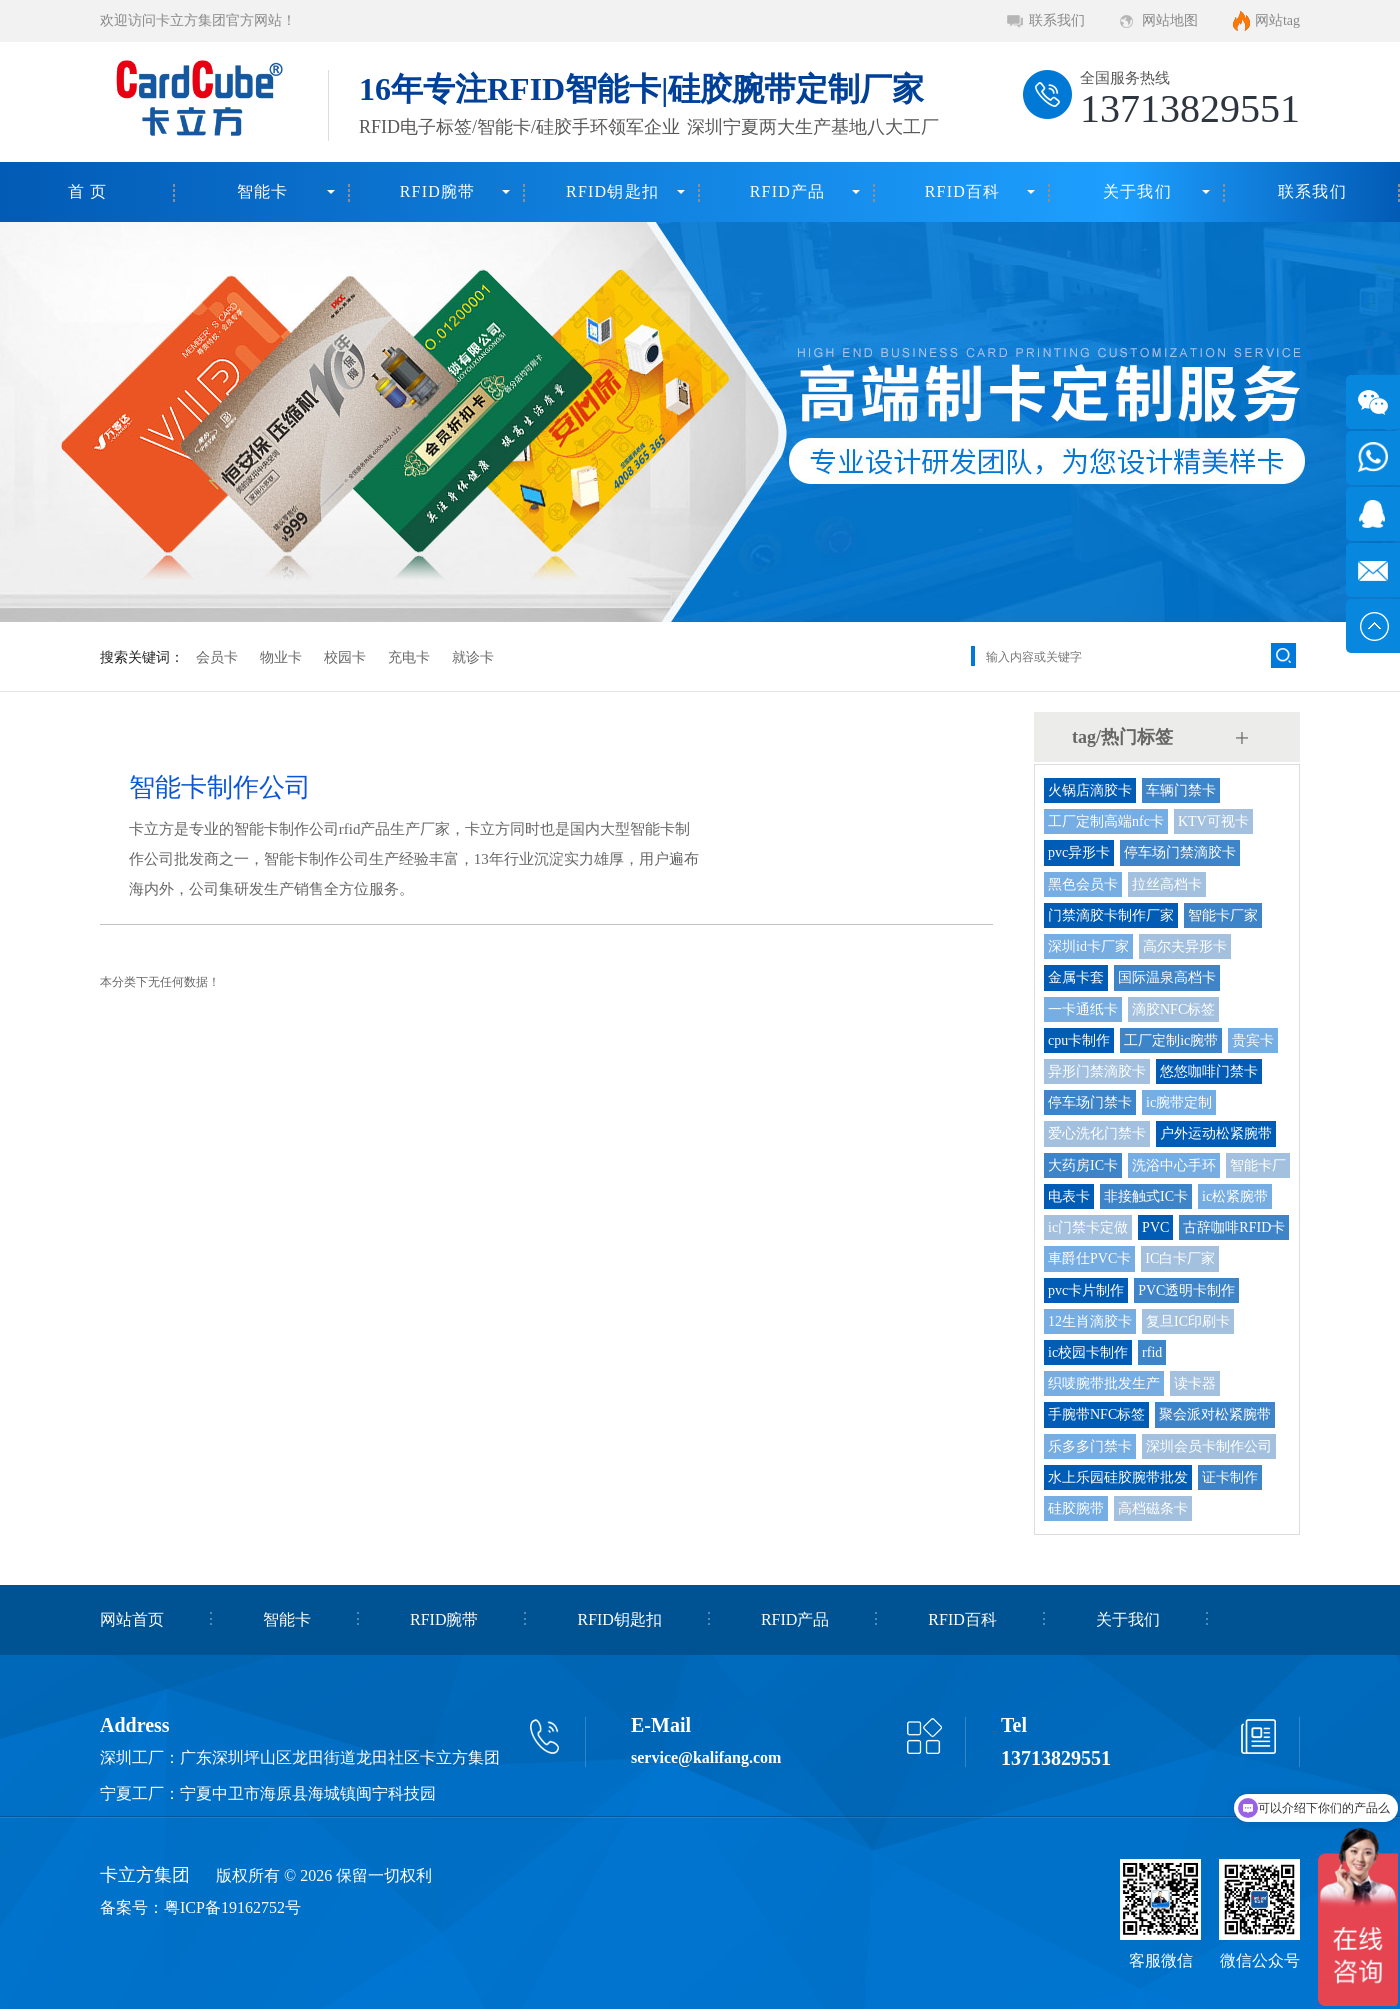 The height and width of the screenshot is (2009, 1400). Describe the element at coordinates (1180, 852) in the screenshot. I see `停车场门禁滴胶卡` at that location.